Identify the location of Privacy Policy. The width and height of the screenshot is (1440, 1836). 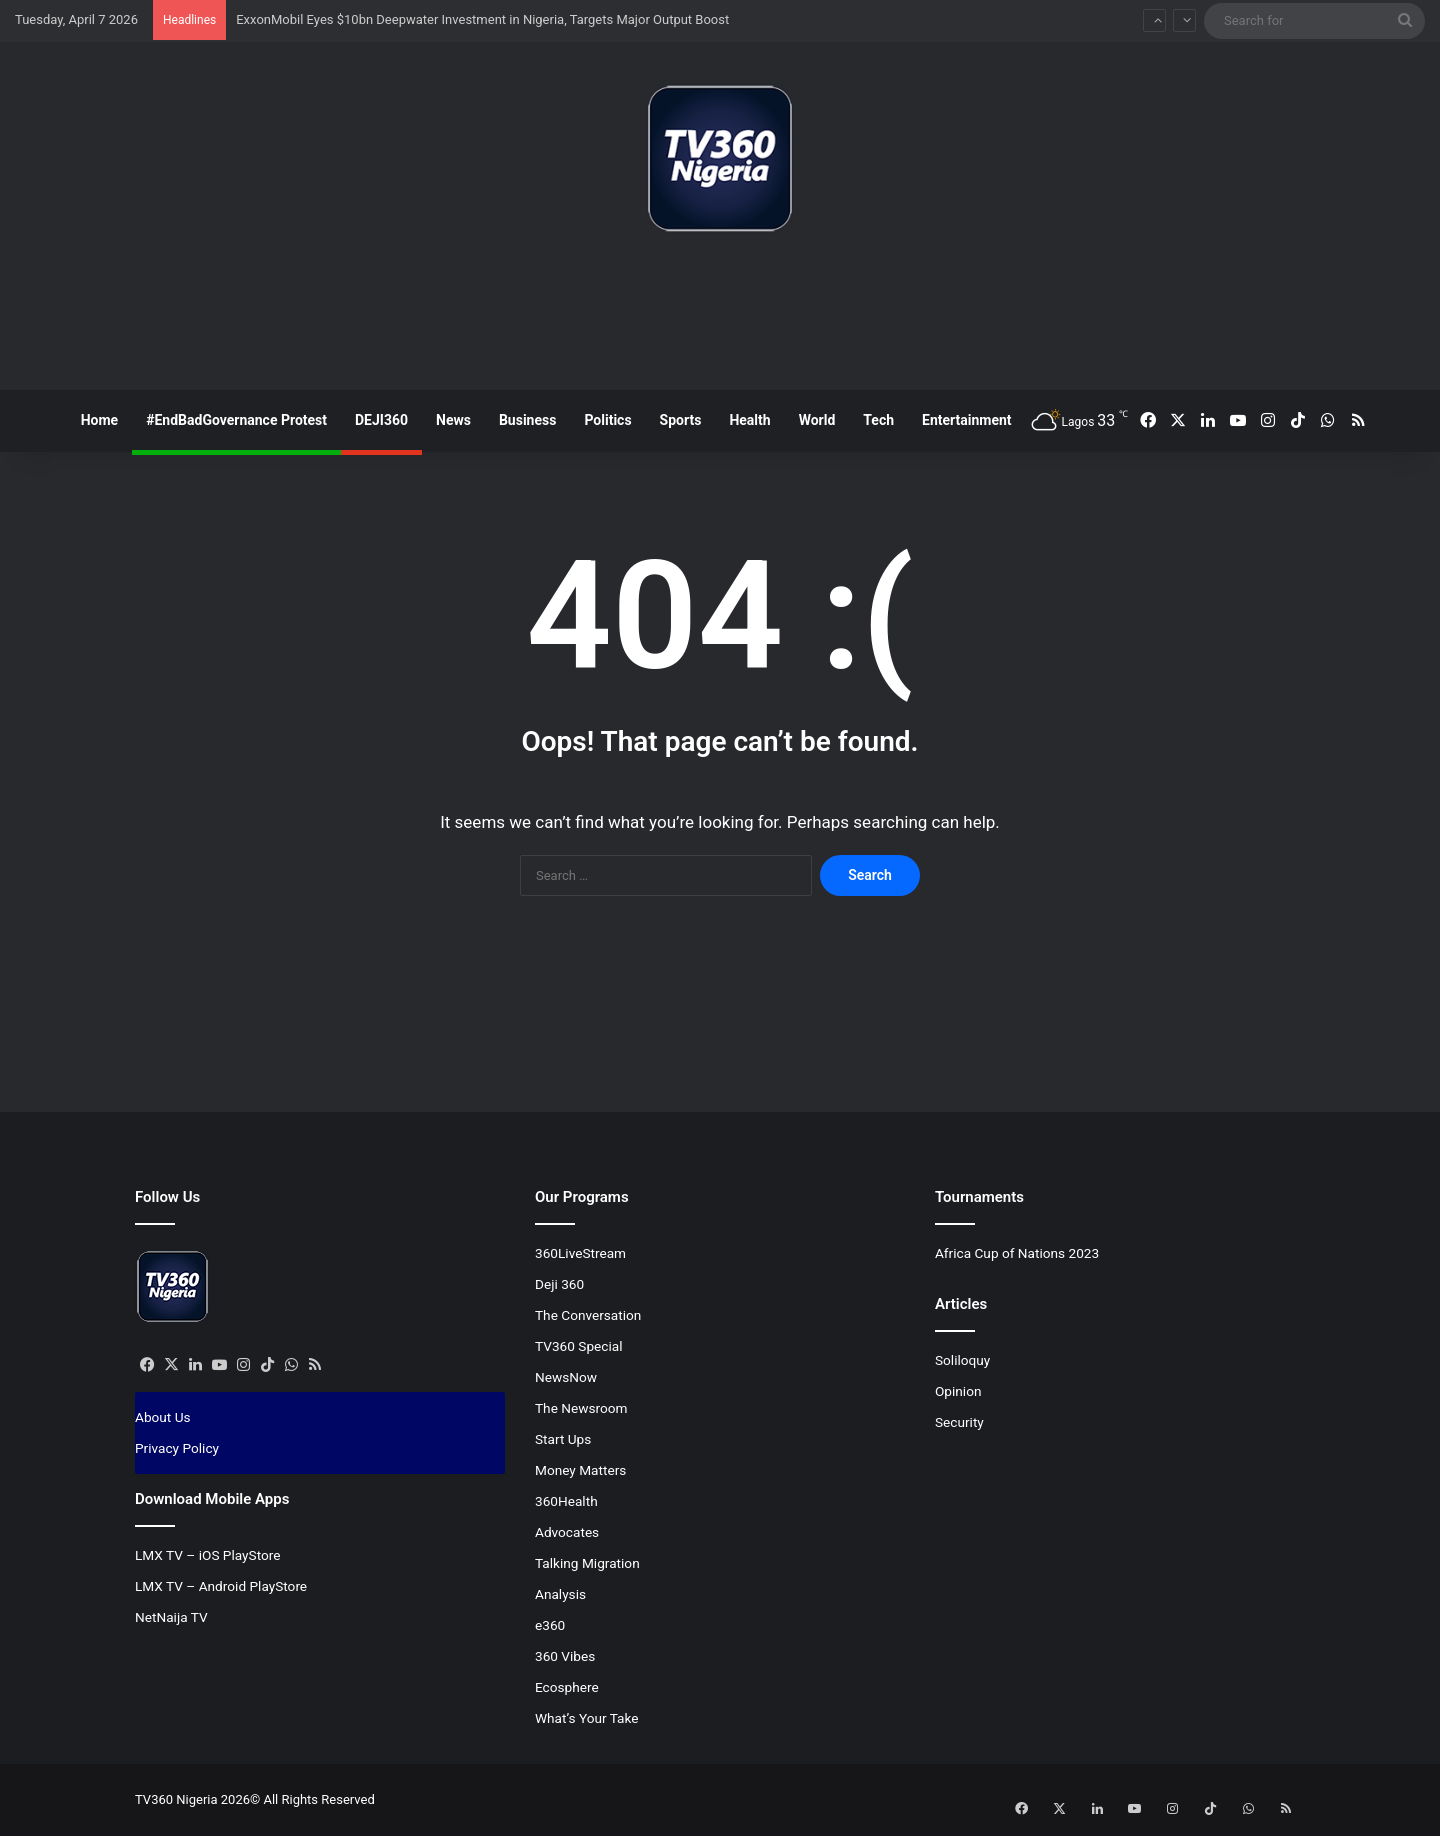
(177, 1448).